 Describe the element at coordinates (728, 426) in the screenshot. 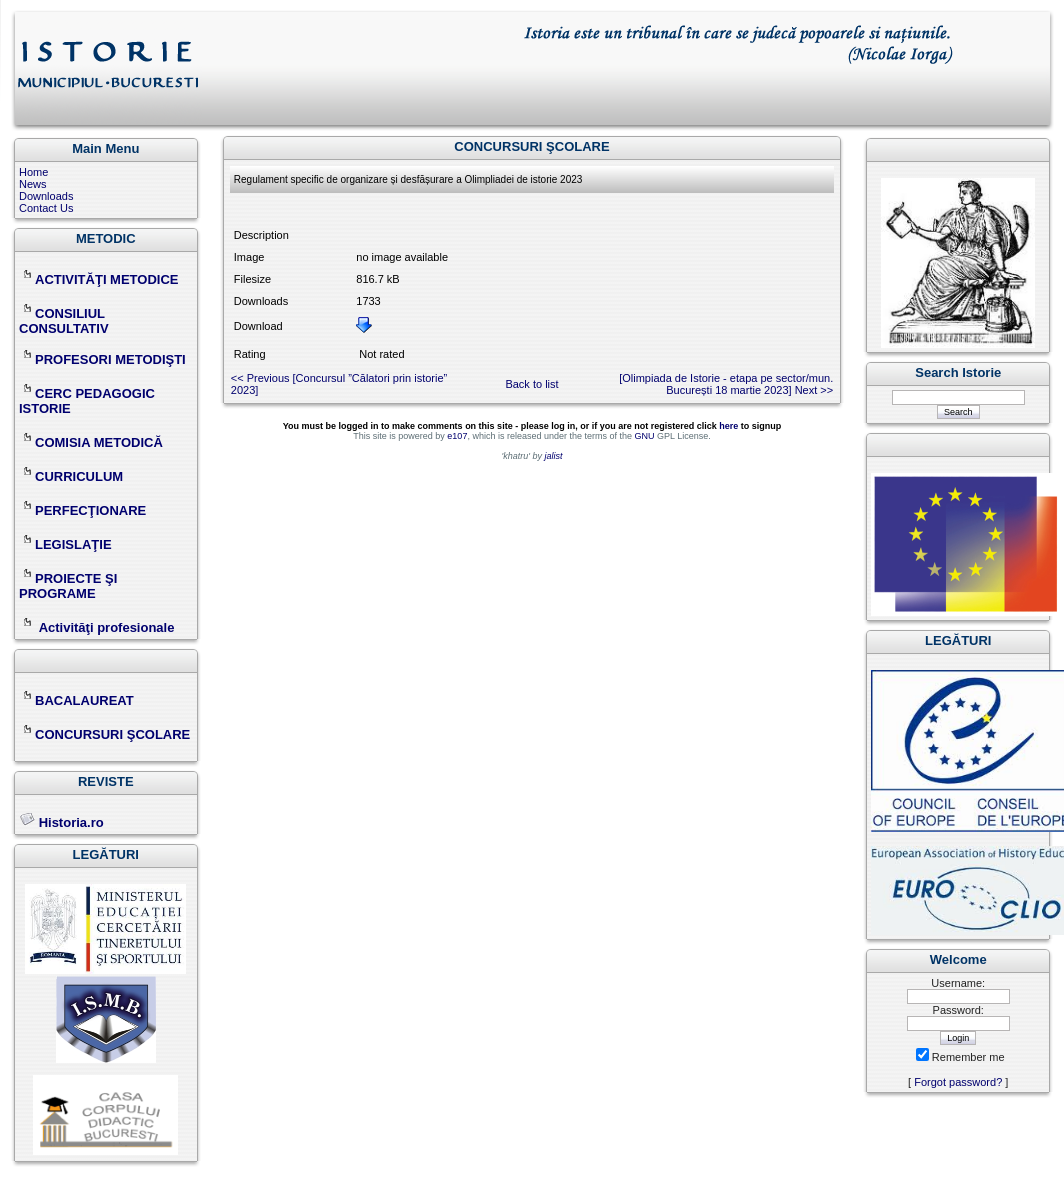

I see `here` at that location.